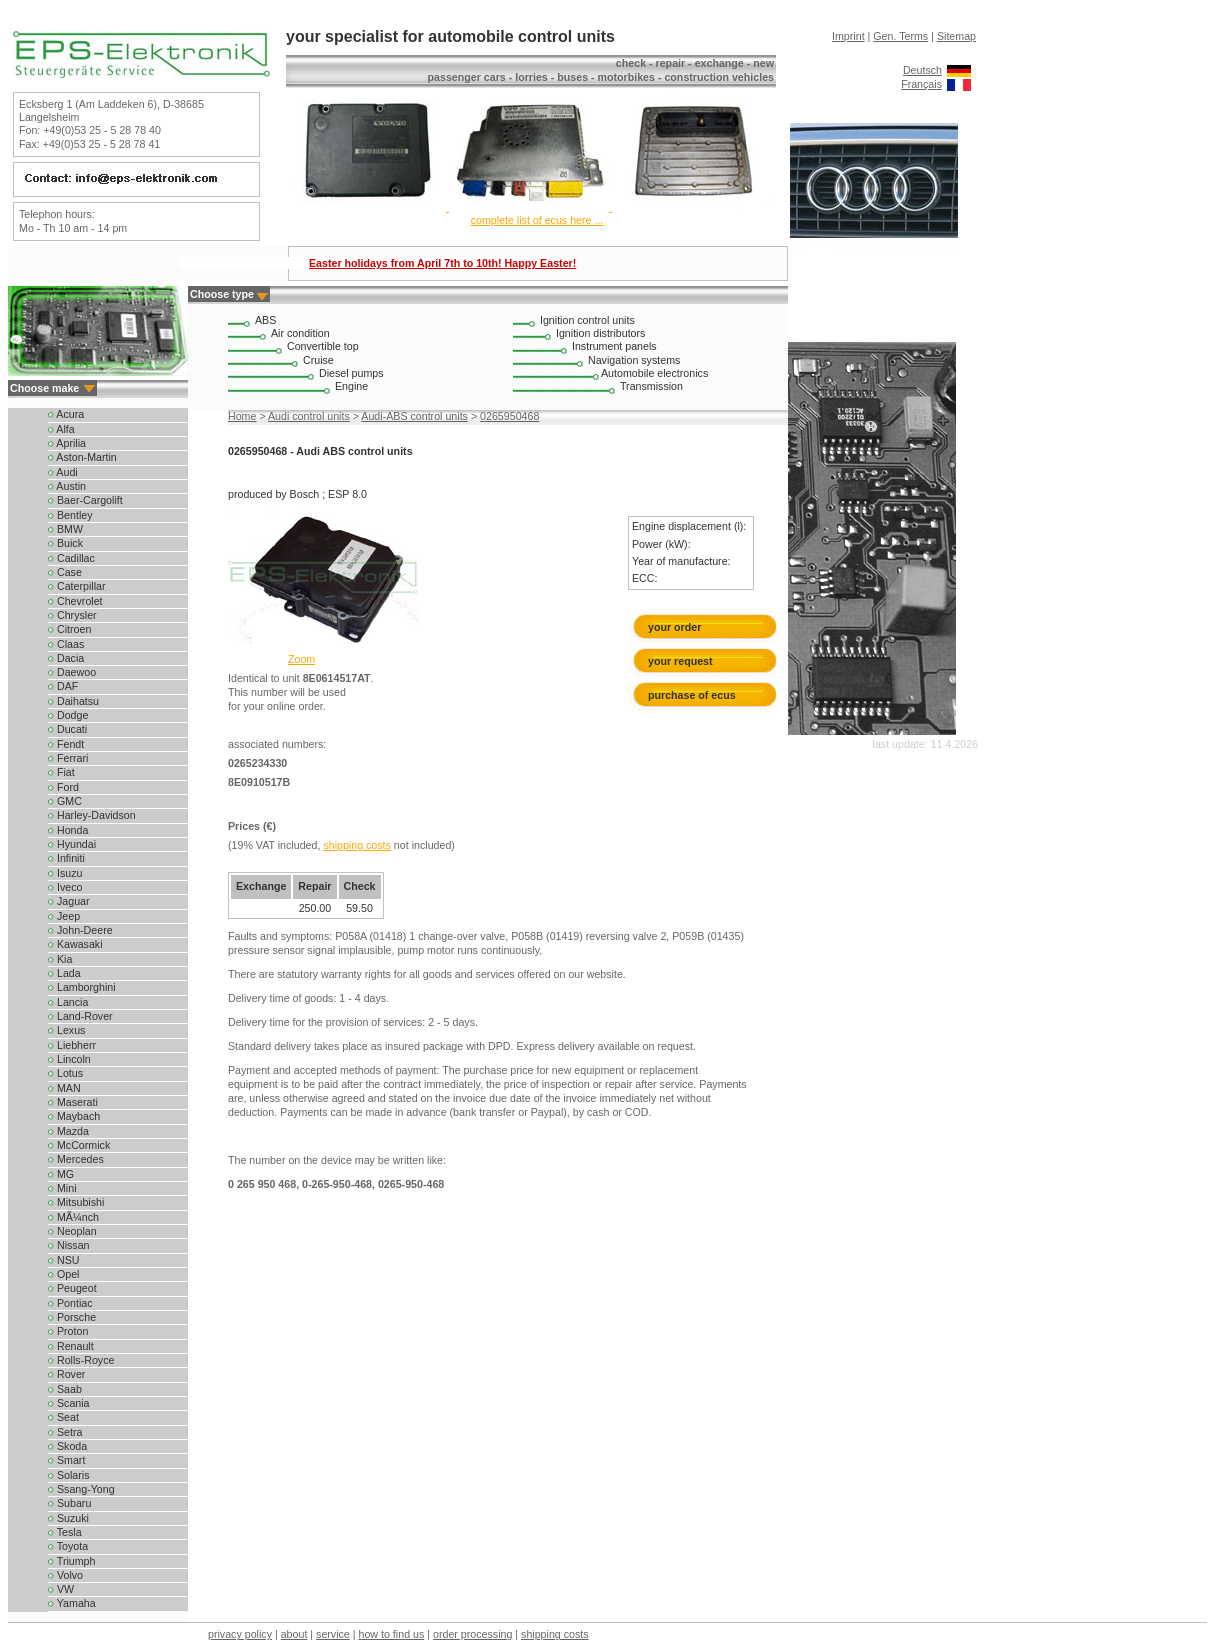 This screenshot has height=1652, width=1215. I want to click on Daewoo, so click(72, 672).